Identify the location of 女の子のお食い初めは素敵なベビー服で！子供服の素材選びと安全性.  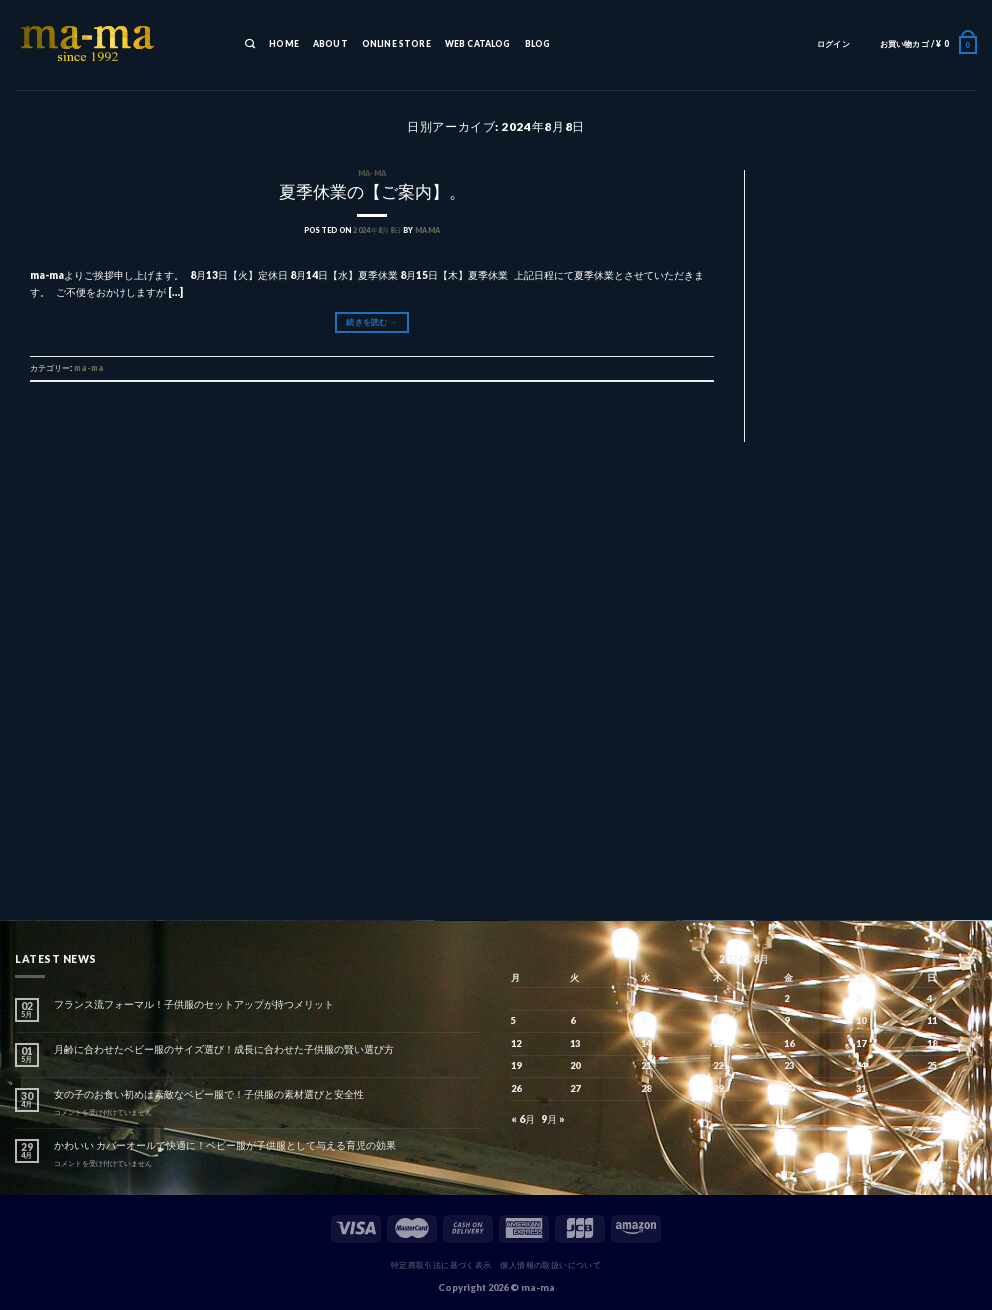
(209, 1094).